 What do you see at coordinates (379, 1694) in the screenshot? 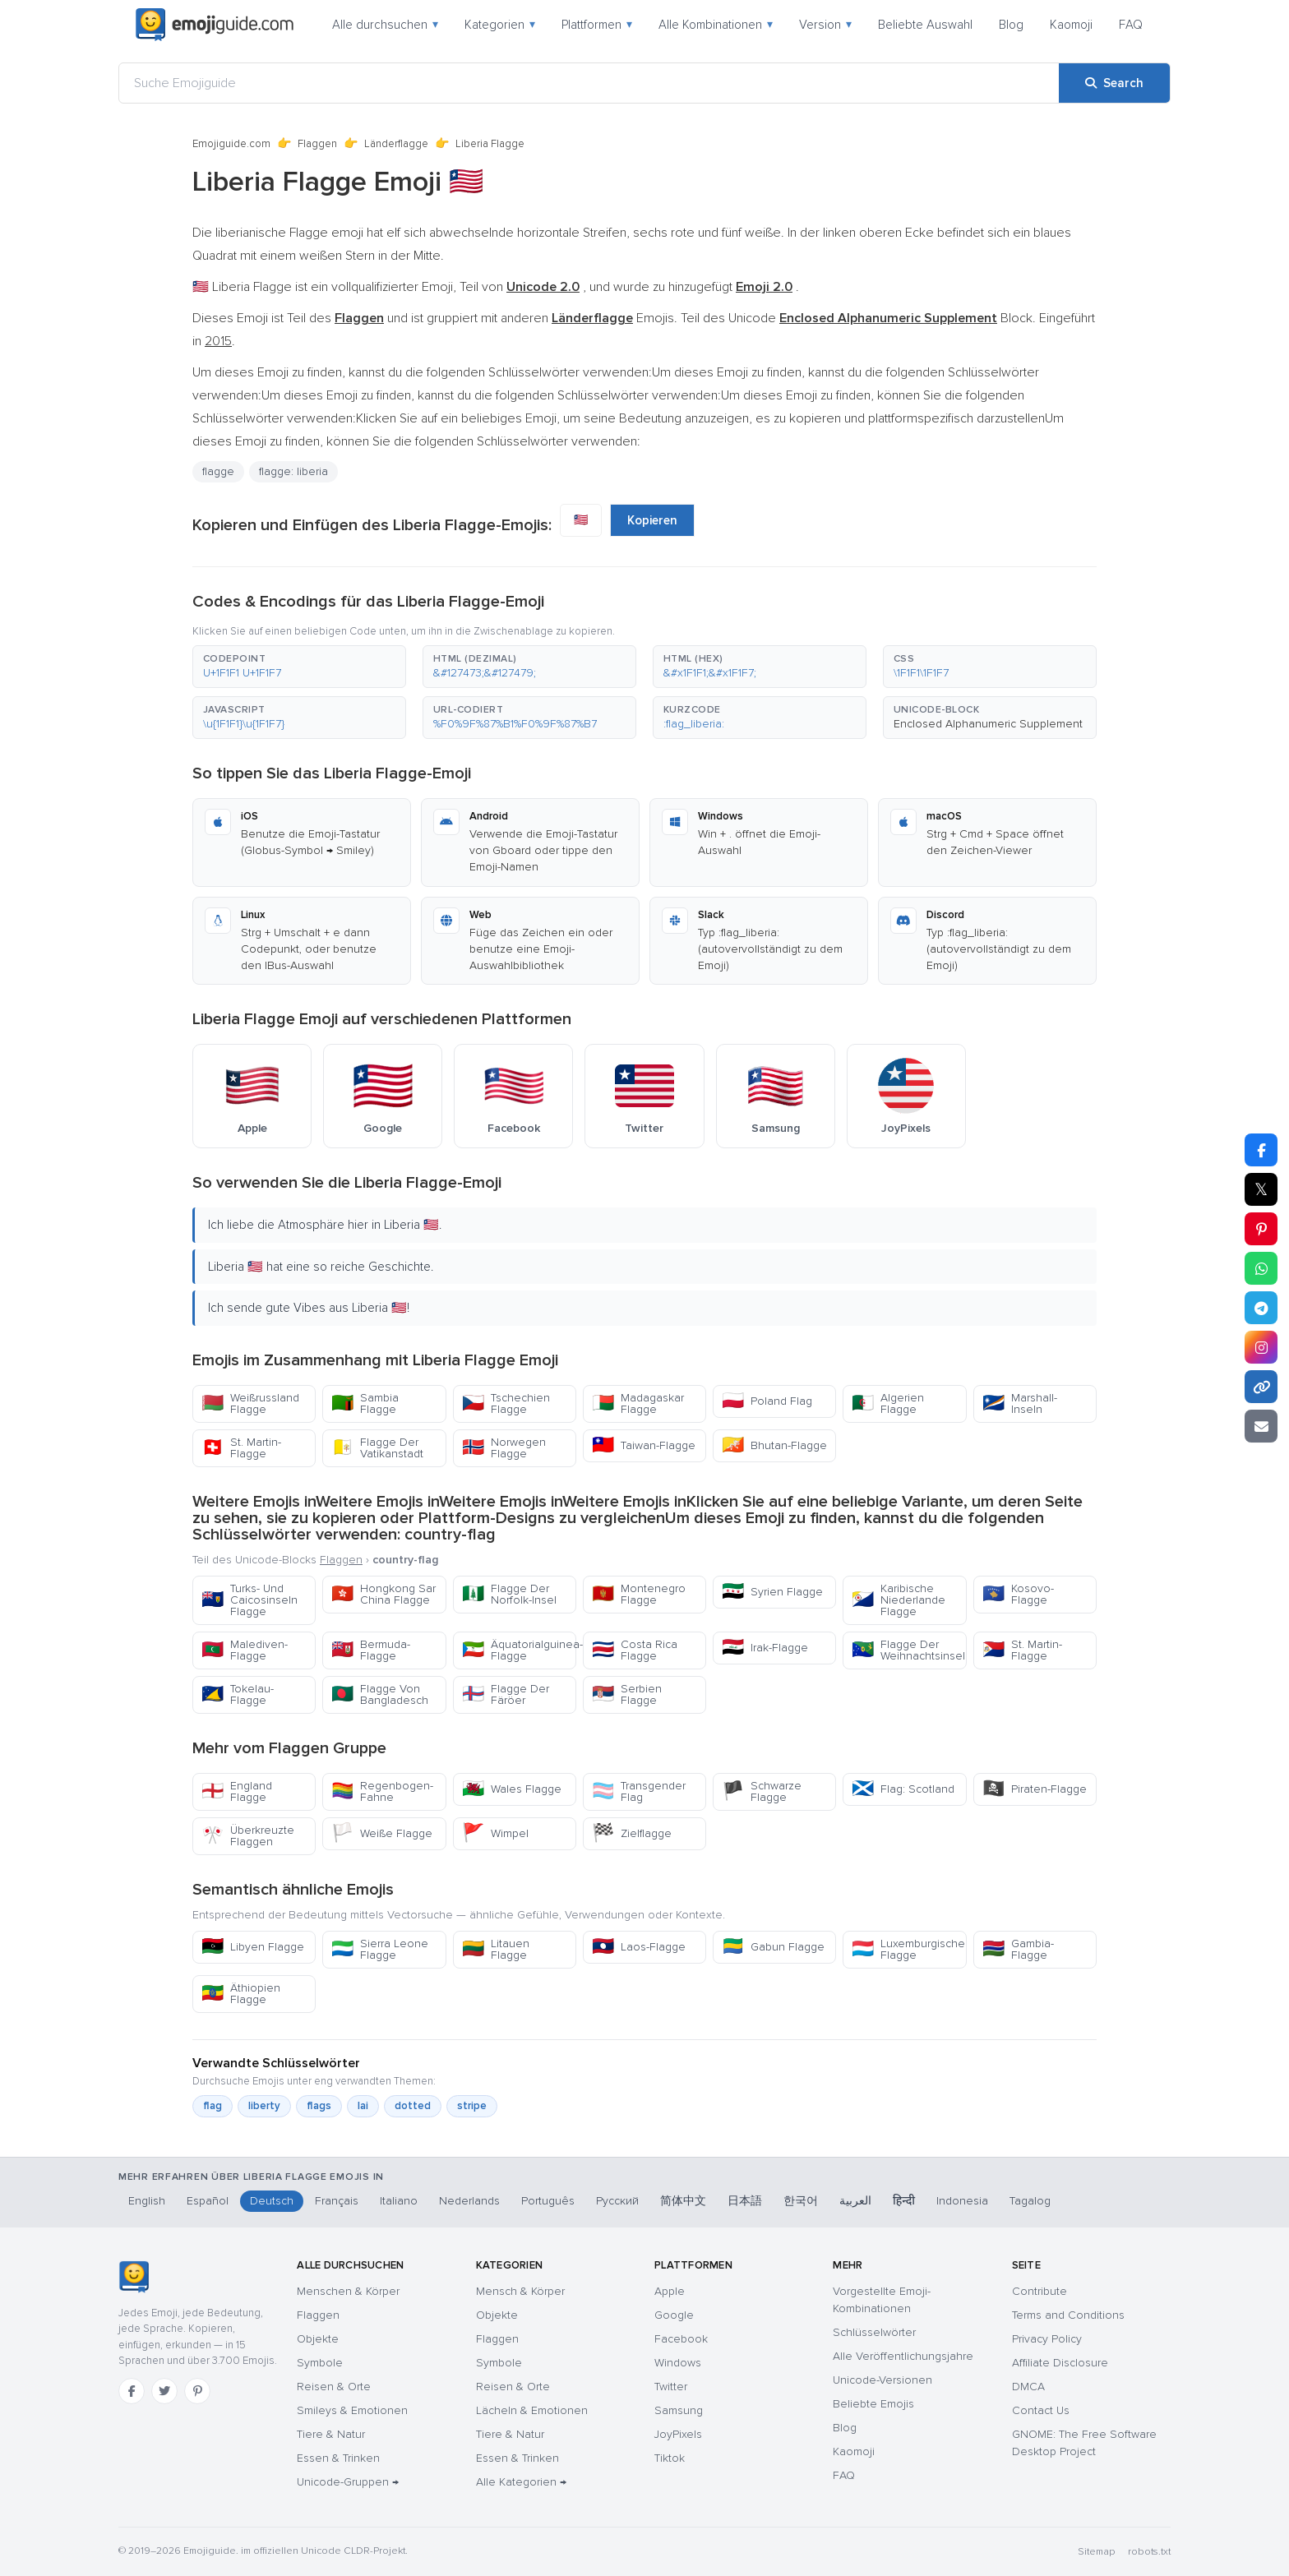
I see `Flagge Von Bangladesch` at bounding box center [379, 1694].